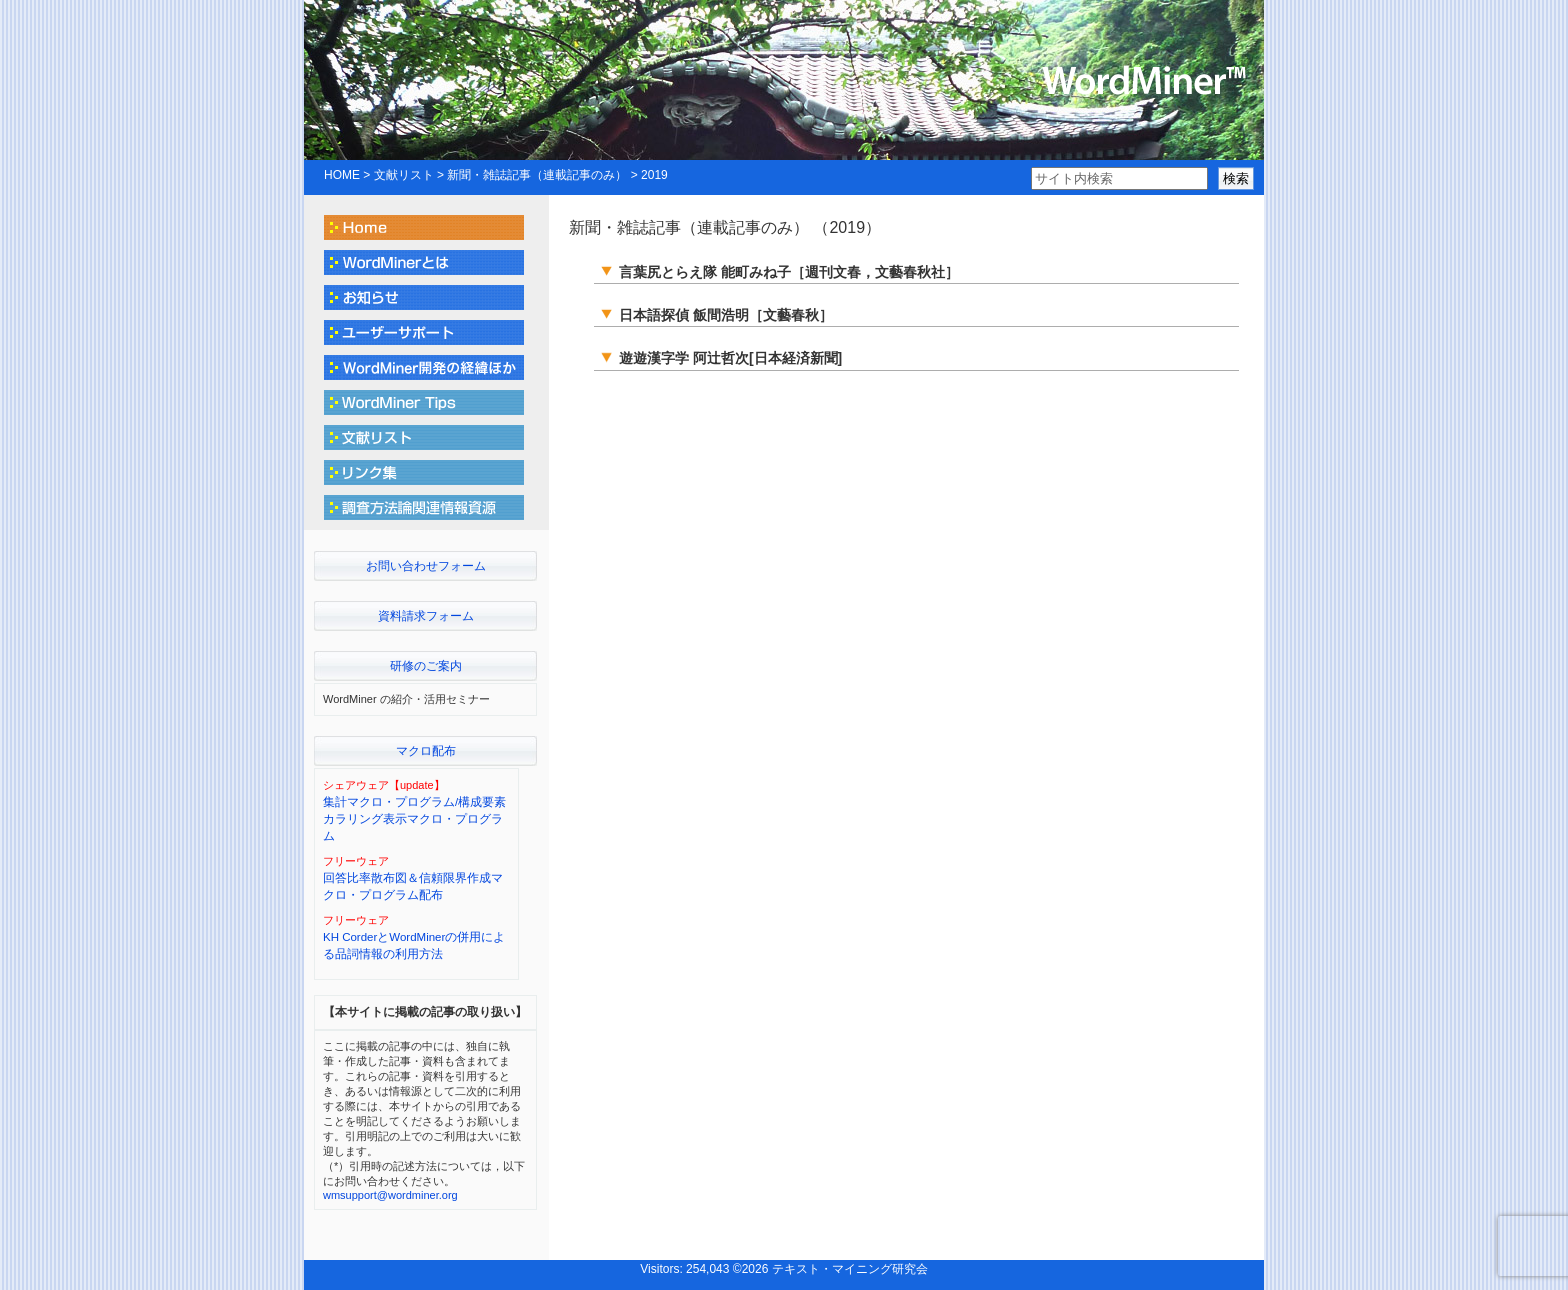 The image size is (1568, 1290). What do you see at coordinates (342, 175) in the screenshot?
I see `HOME` at bounding box center [342, 175].